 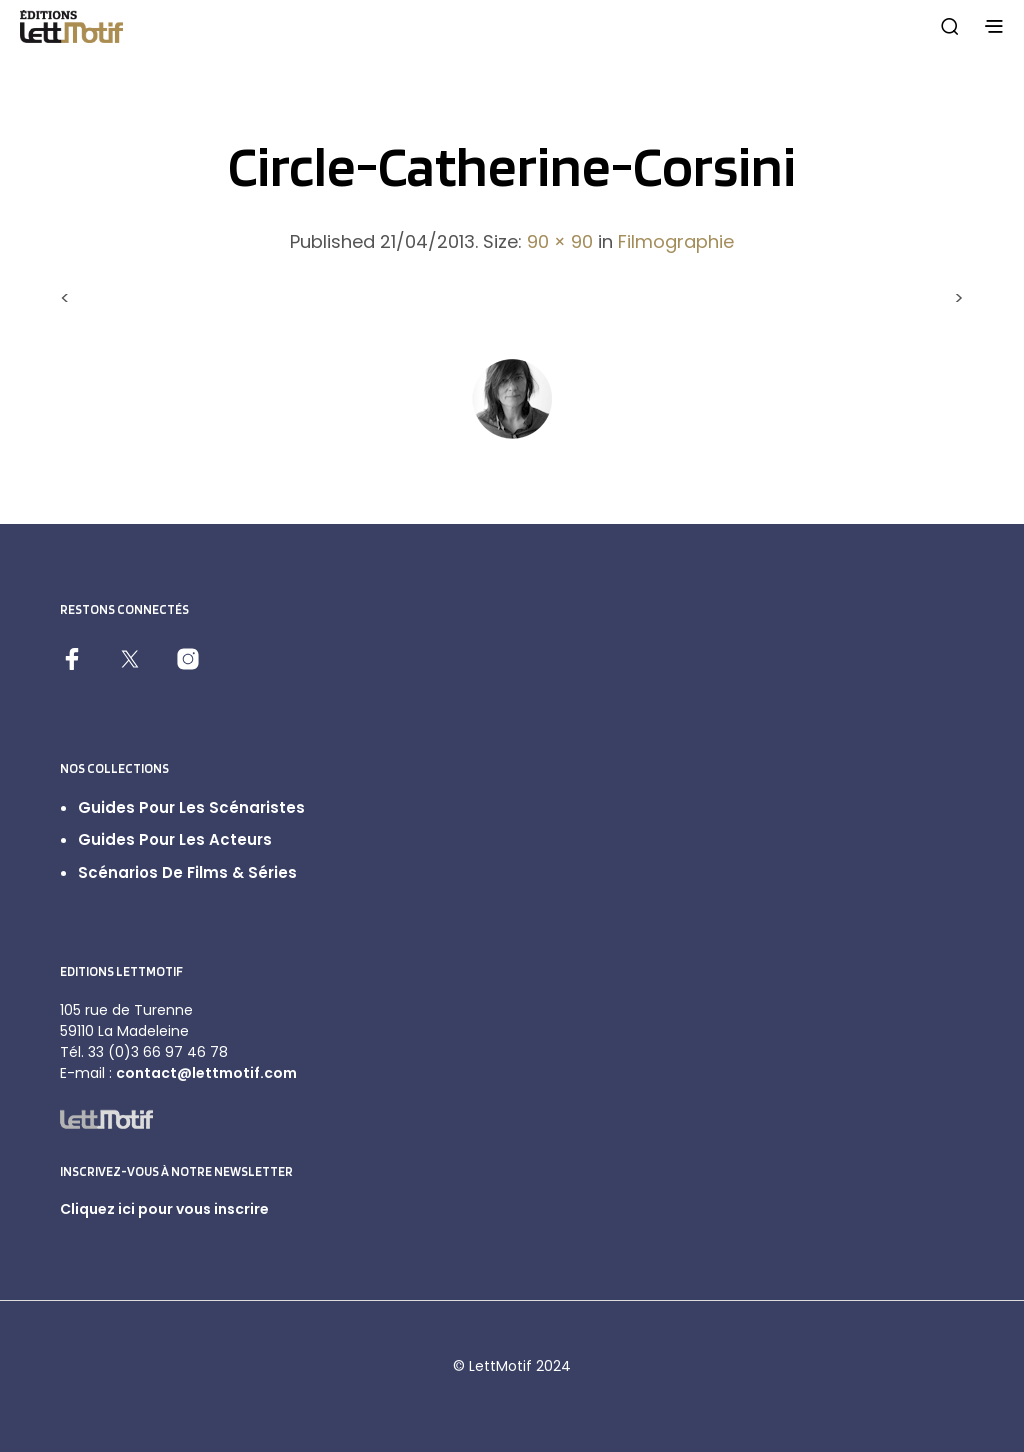 I want to click on Cliquez ici pour vous inscrire, so click(x=164, y=1209).